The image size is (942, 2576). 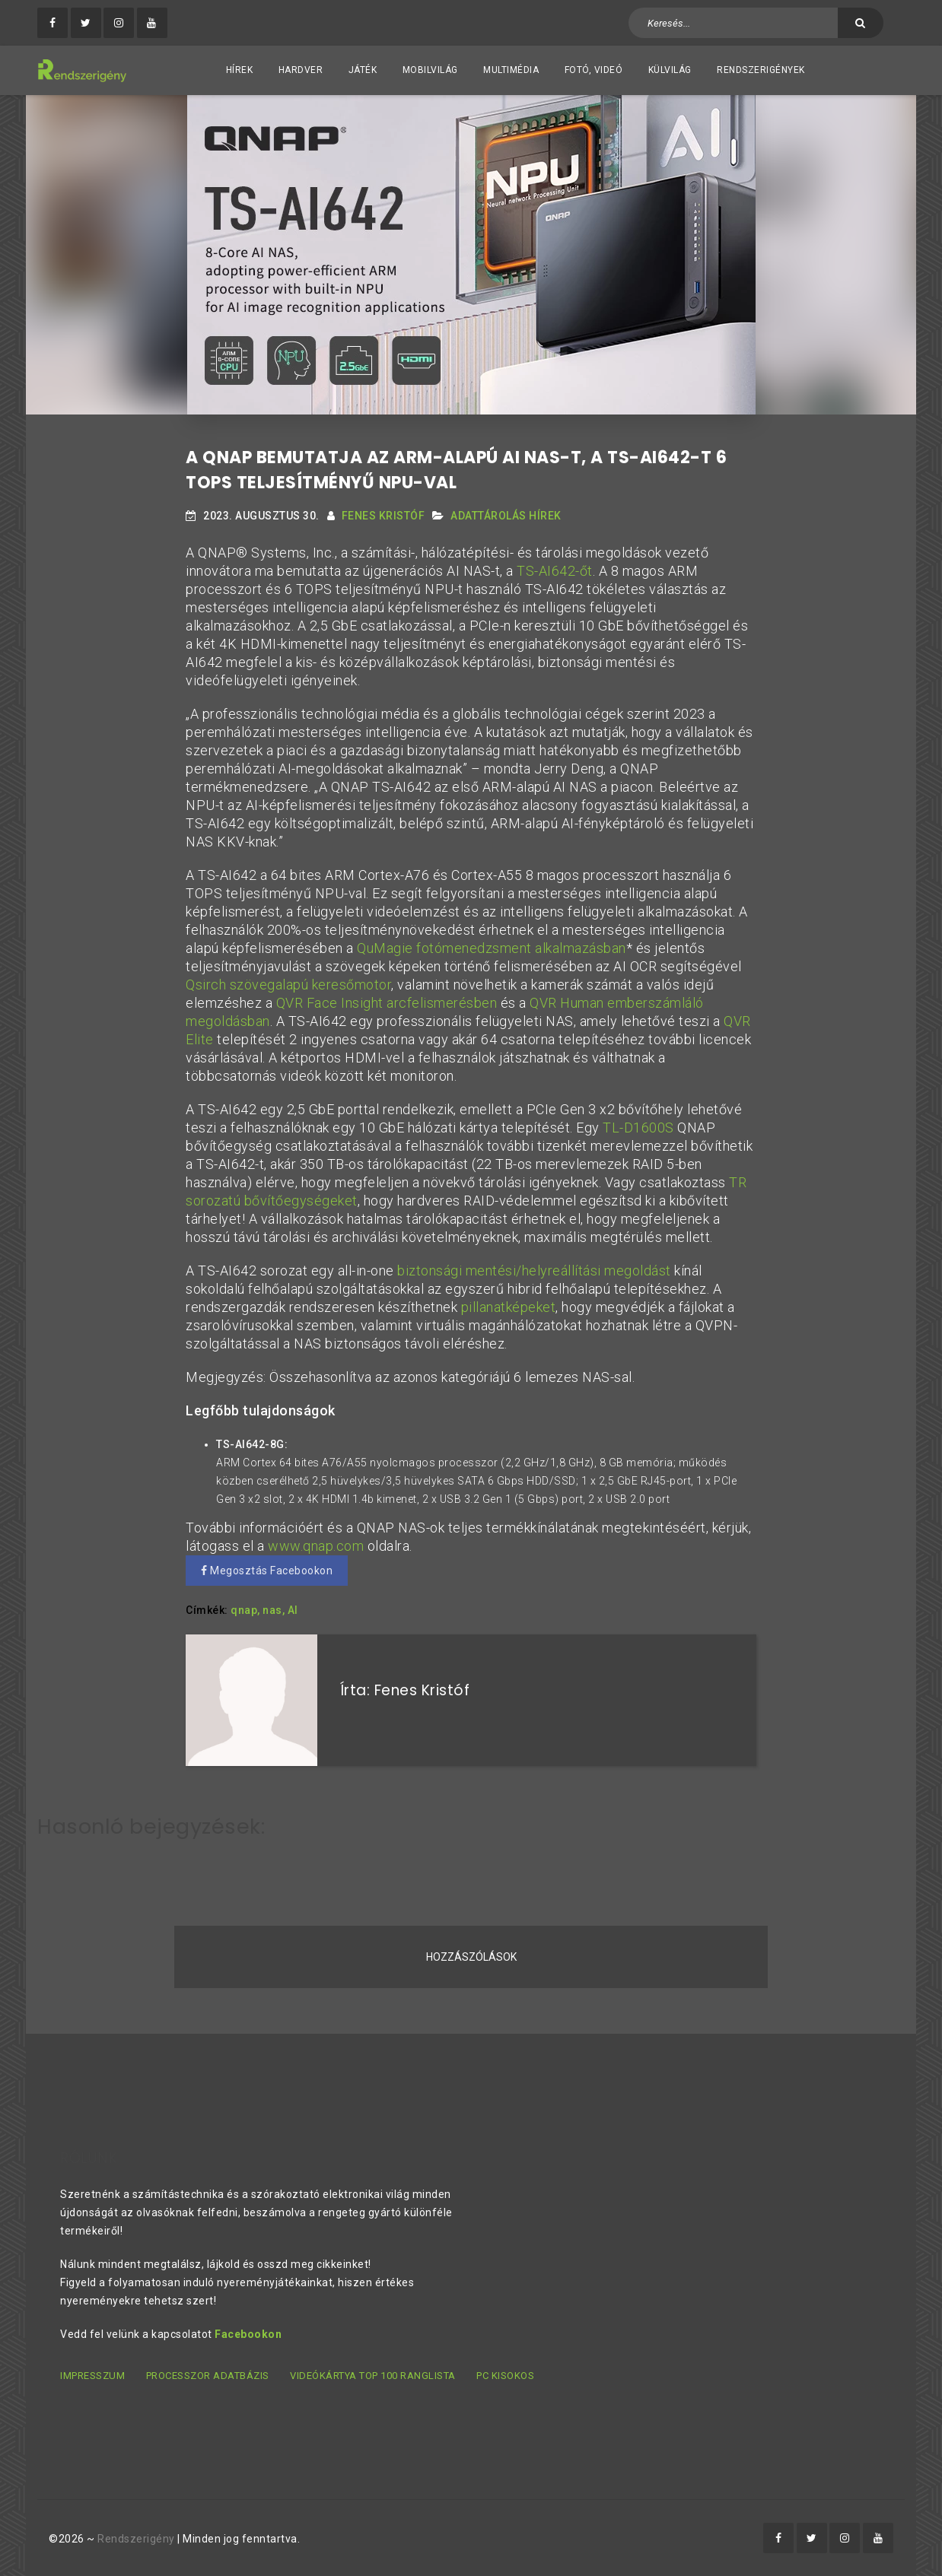 What do you see at coordinates (373, 2375) in the screenshot?
I see `Videókártya TOP 100 ranglista` at bounding box center [373, 2375].